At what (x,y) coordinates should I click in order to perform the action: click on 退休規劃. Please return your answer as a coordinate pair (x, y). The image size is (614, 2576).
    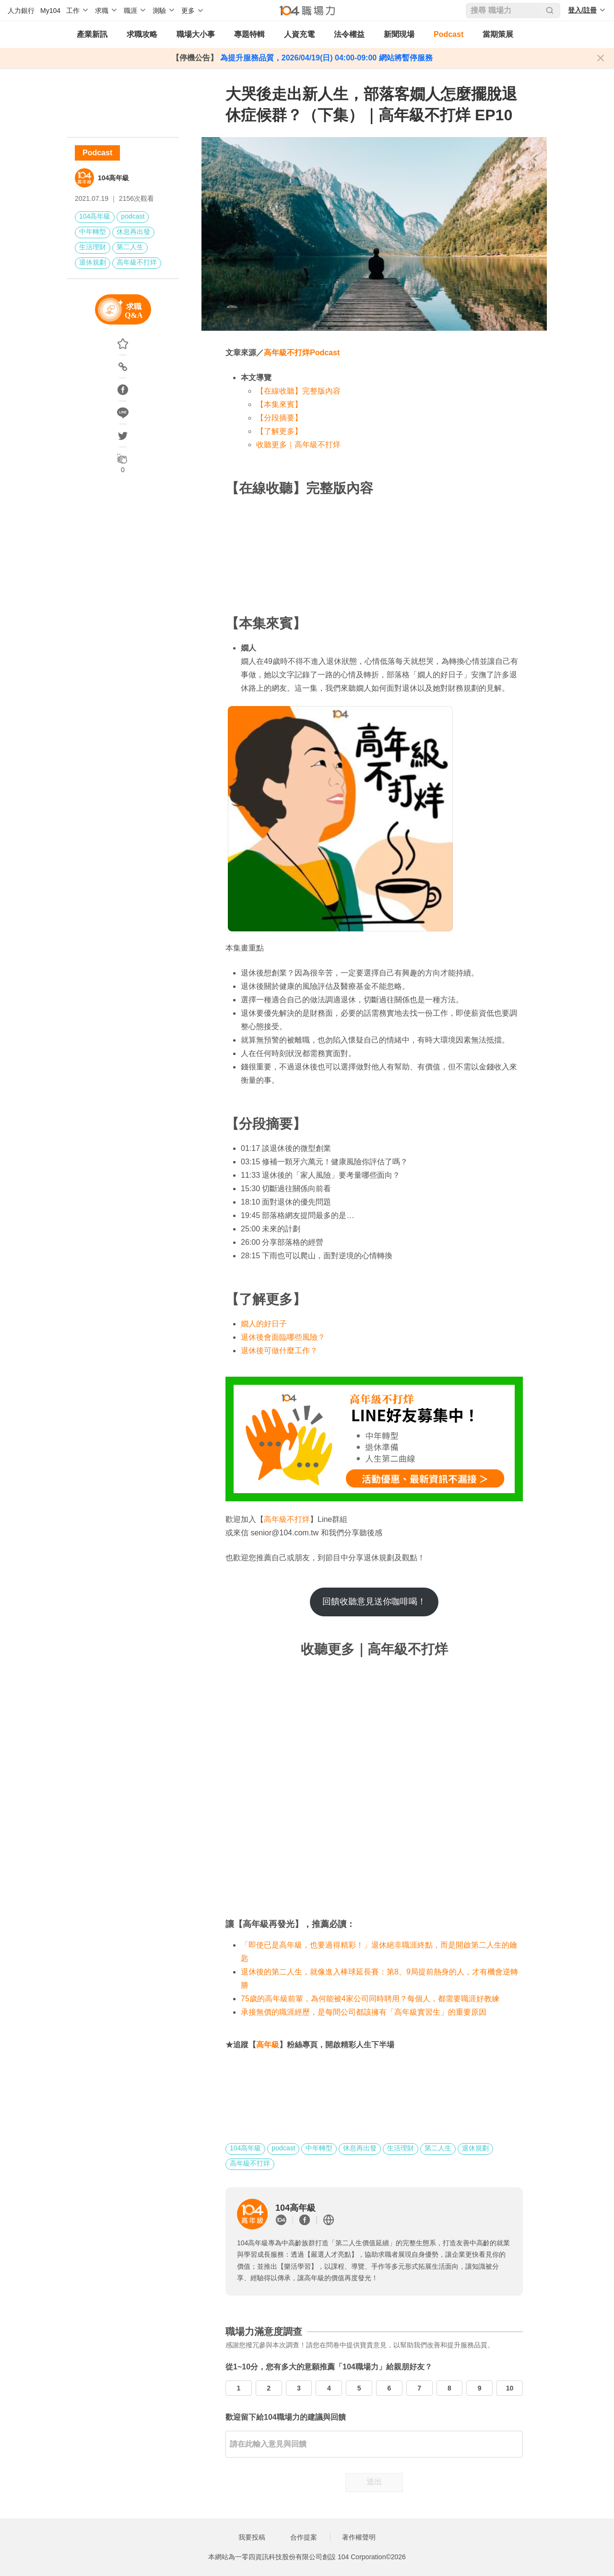
    Looking at the image, I should click on (92, 262).